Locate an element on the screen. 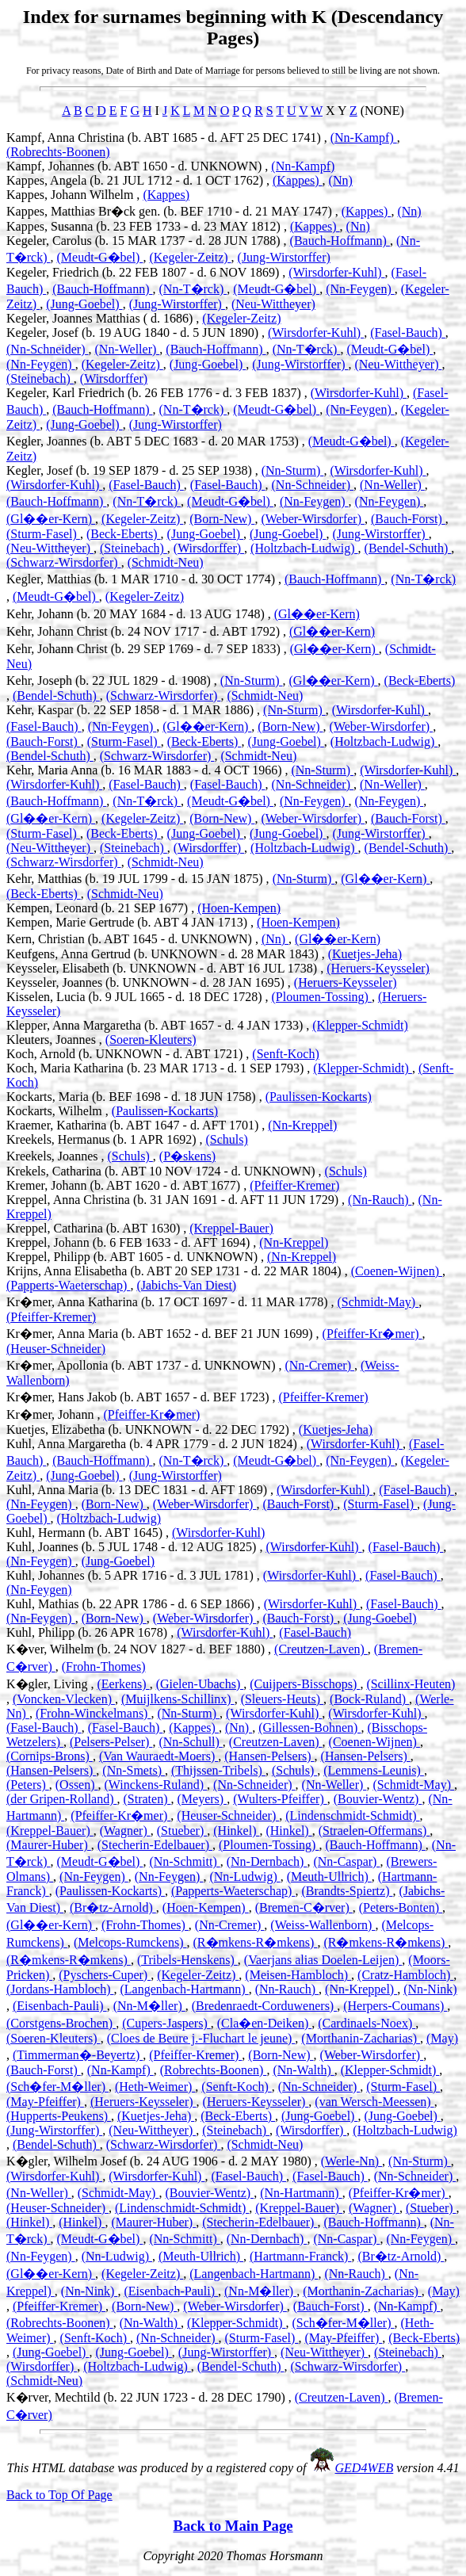 This screenshot has width=466, height=2576. Kampf, Anna Christina (b. ABT 1685 - d. AFT 25 DEC 1741) , is located at coordinates (168, 137).